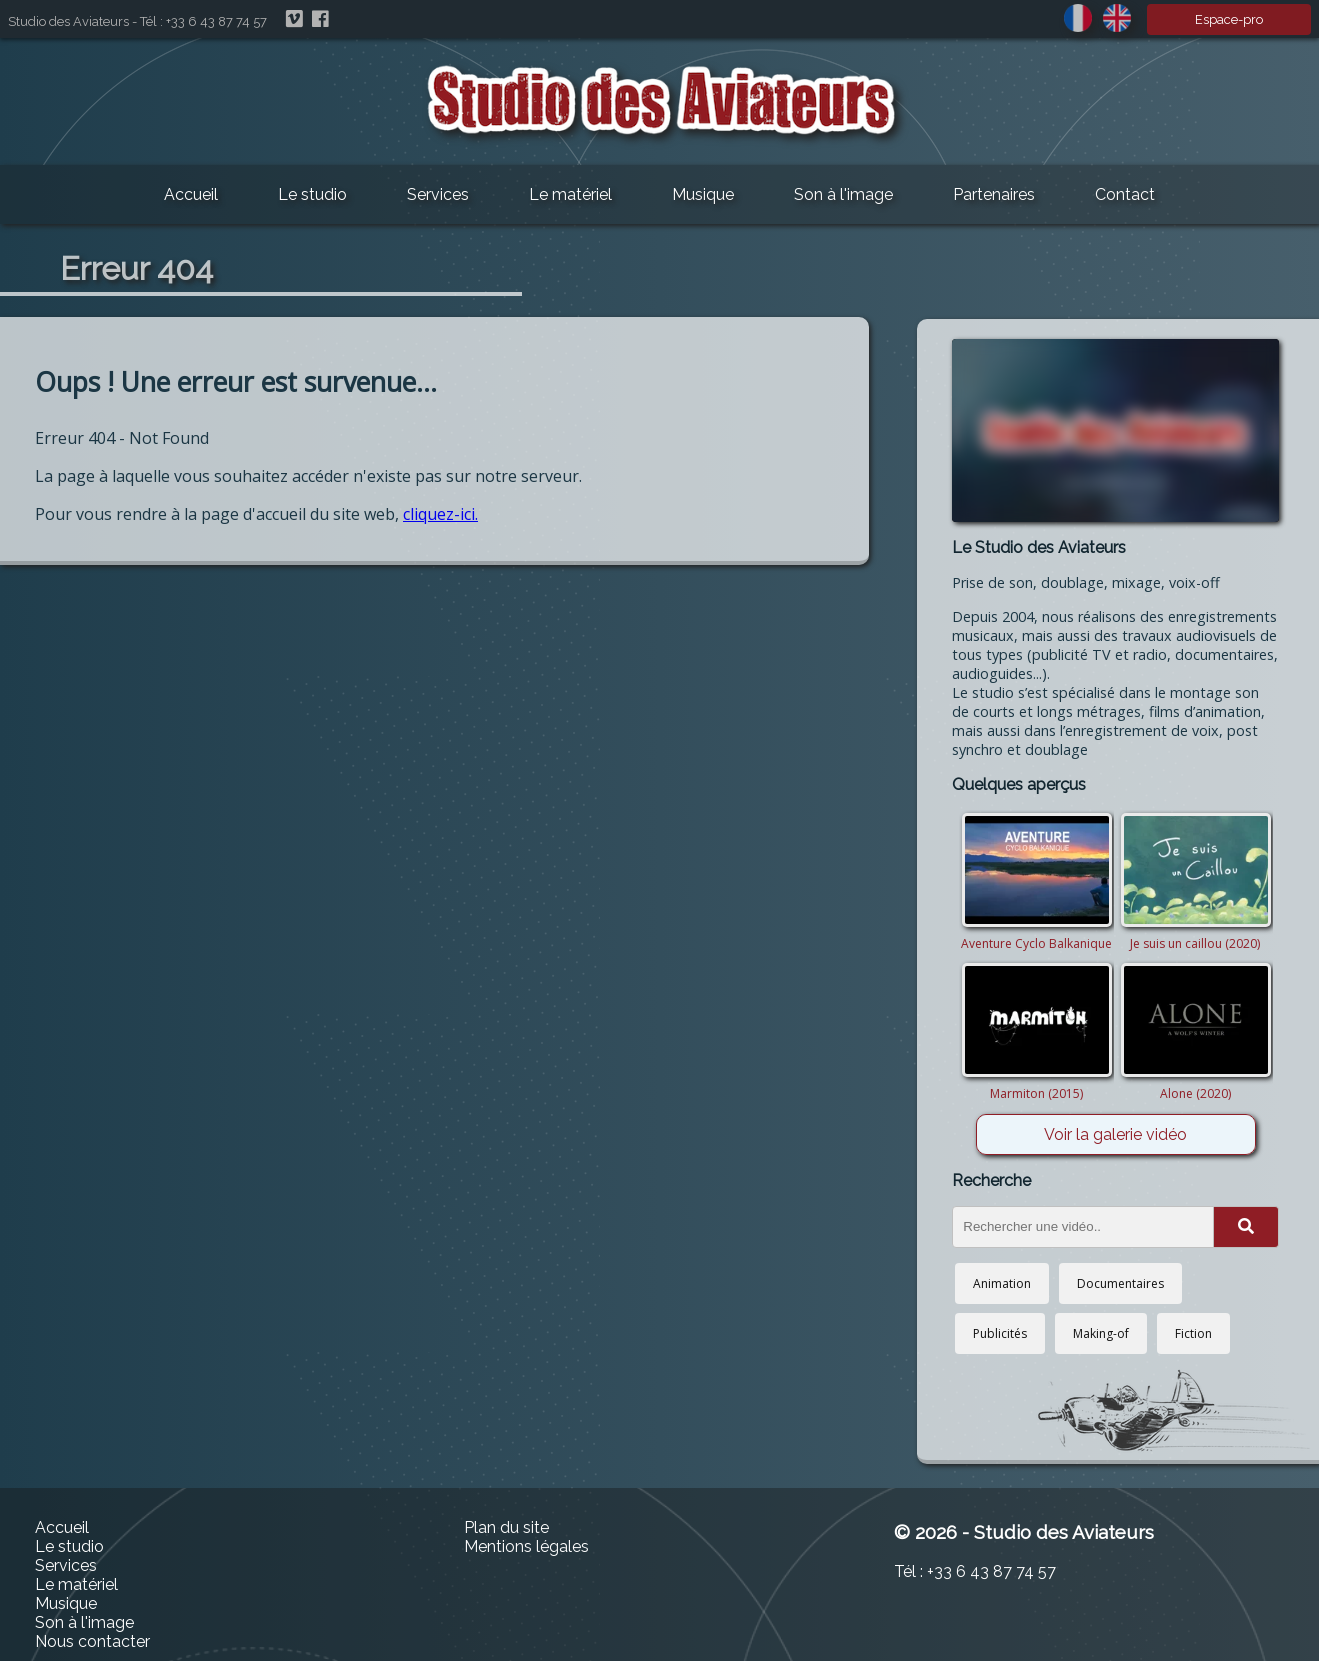  Describe the element at coordinates (703, 194) in the screenshot. I see `Musique` at that location.